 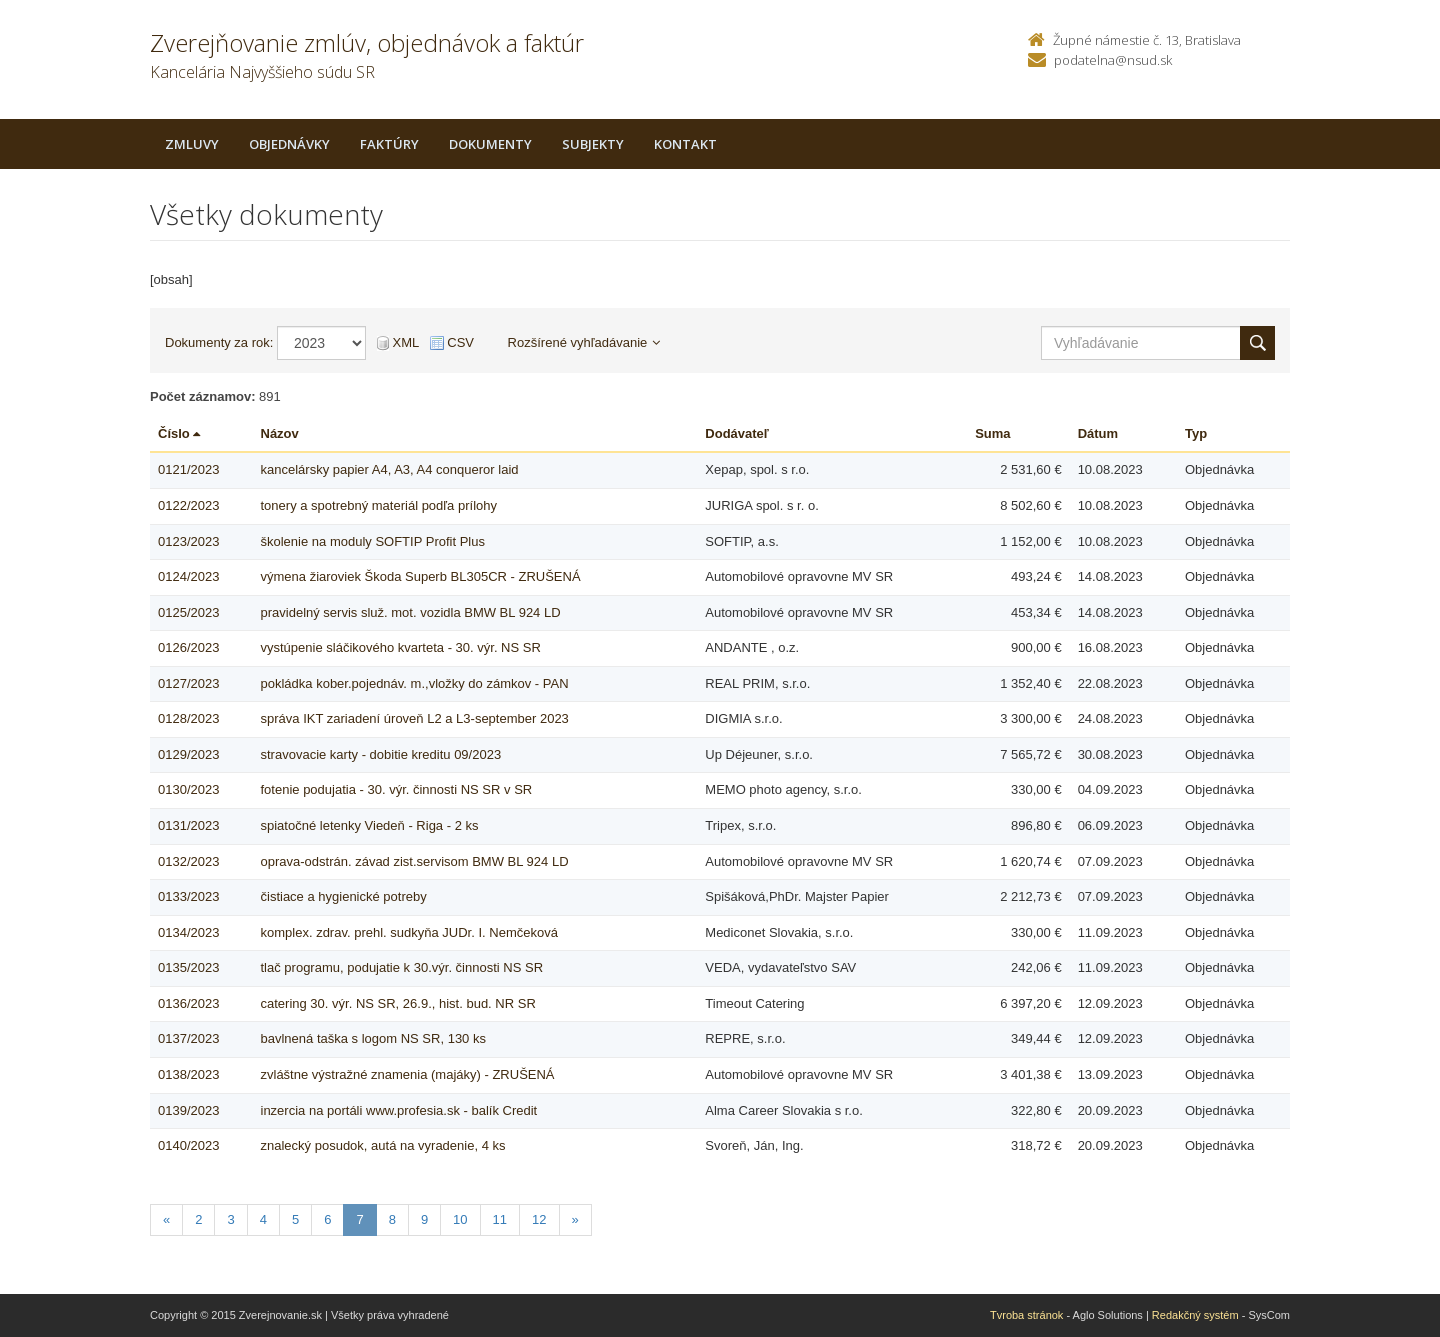 I want to click on 3 [Stranka 3], so click(x=230, y=1219).